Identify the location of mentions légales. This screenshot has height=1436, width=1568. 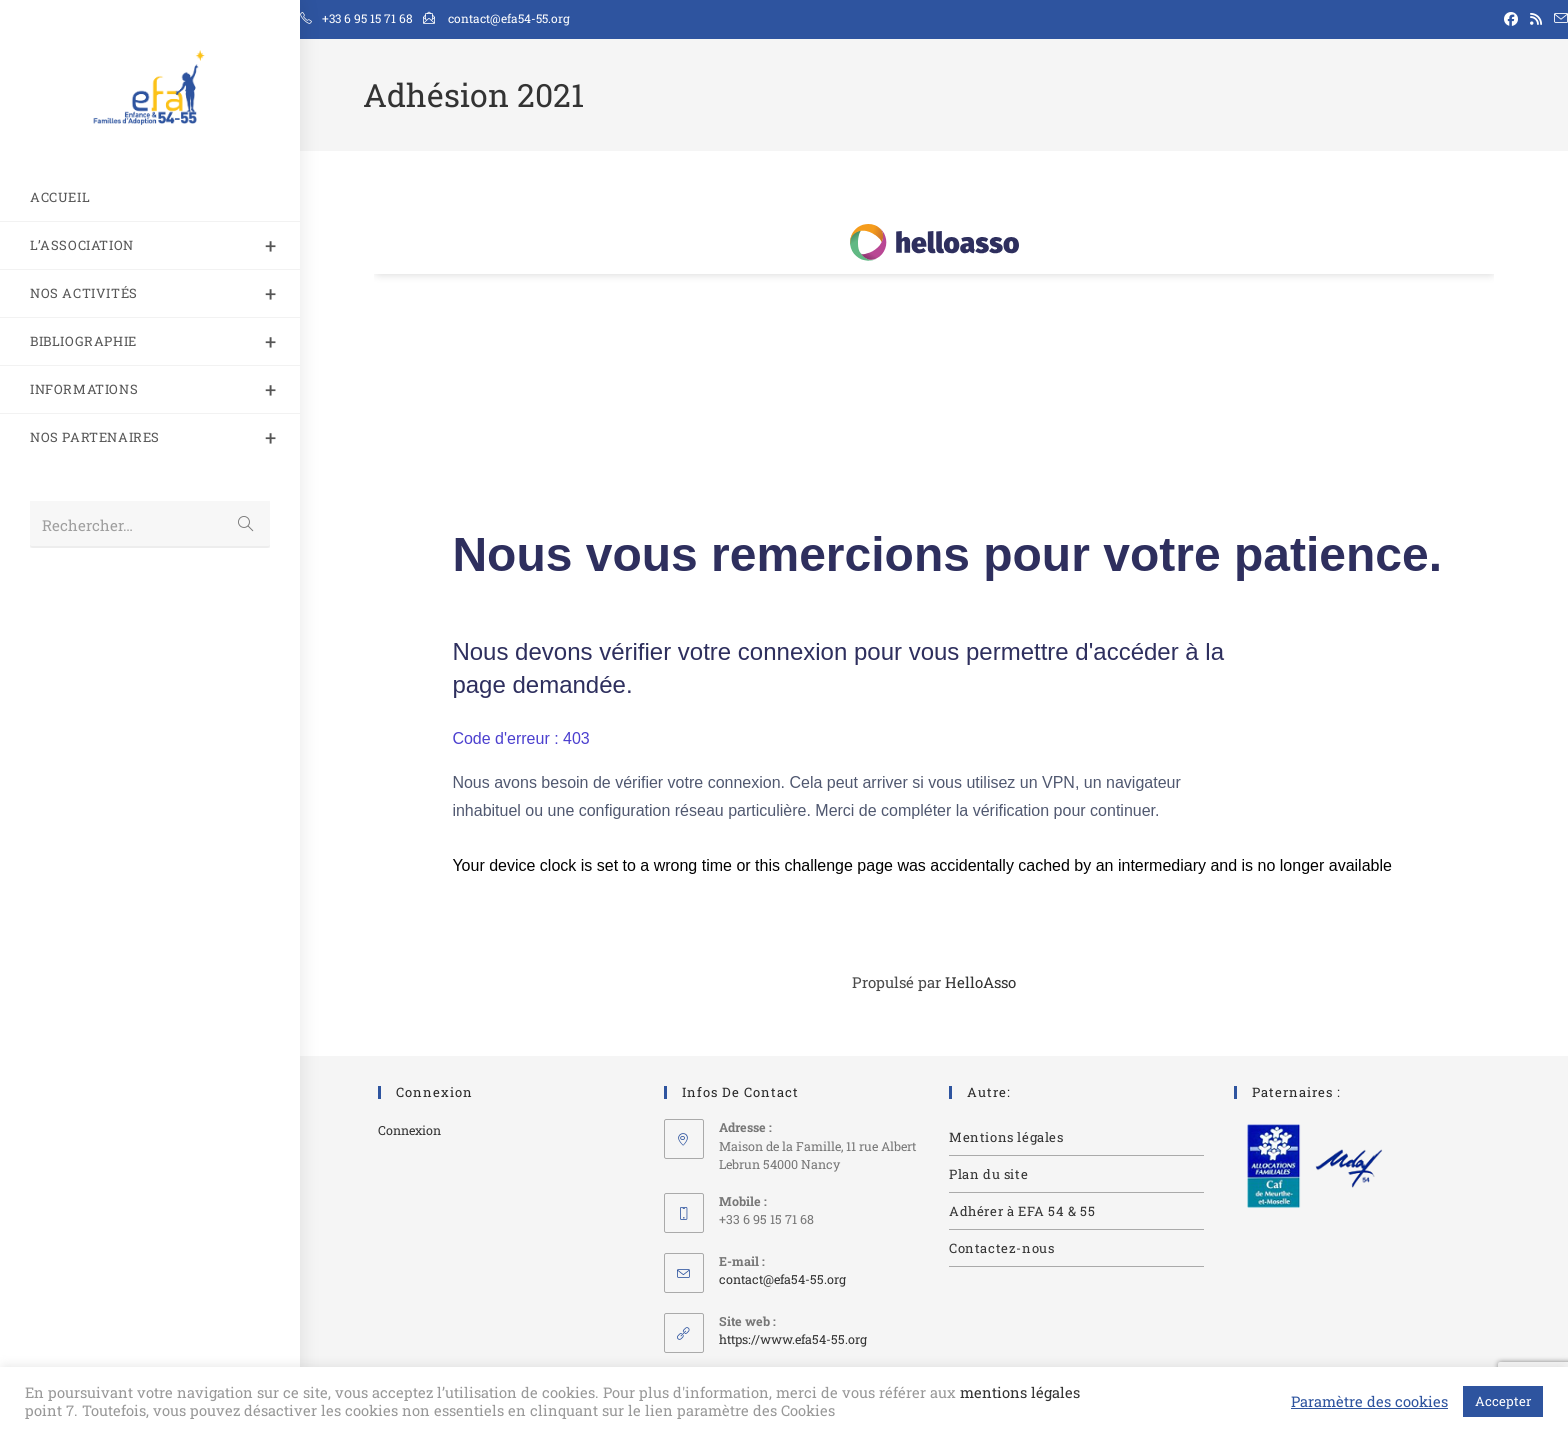
(1020, 1392).